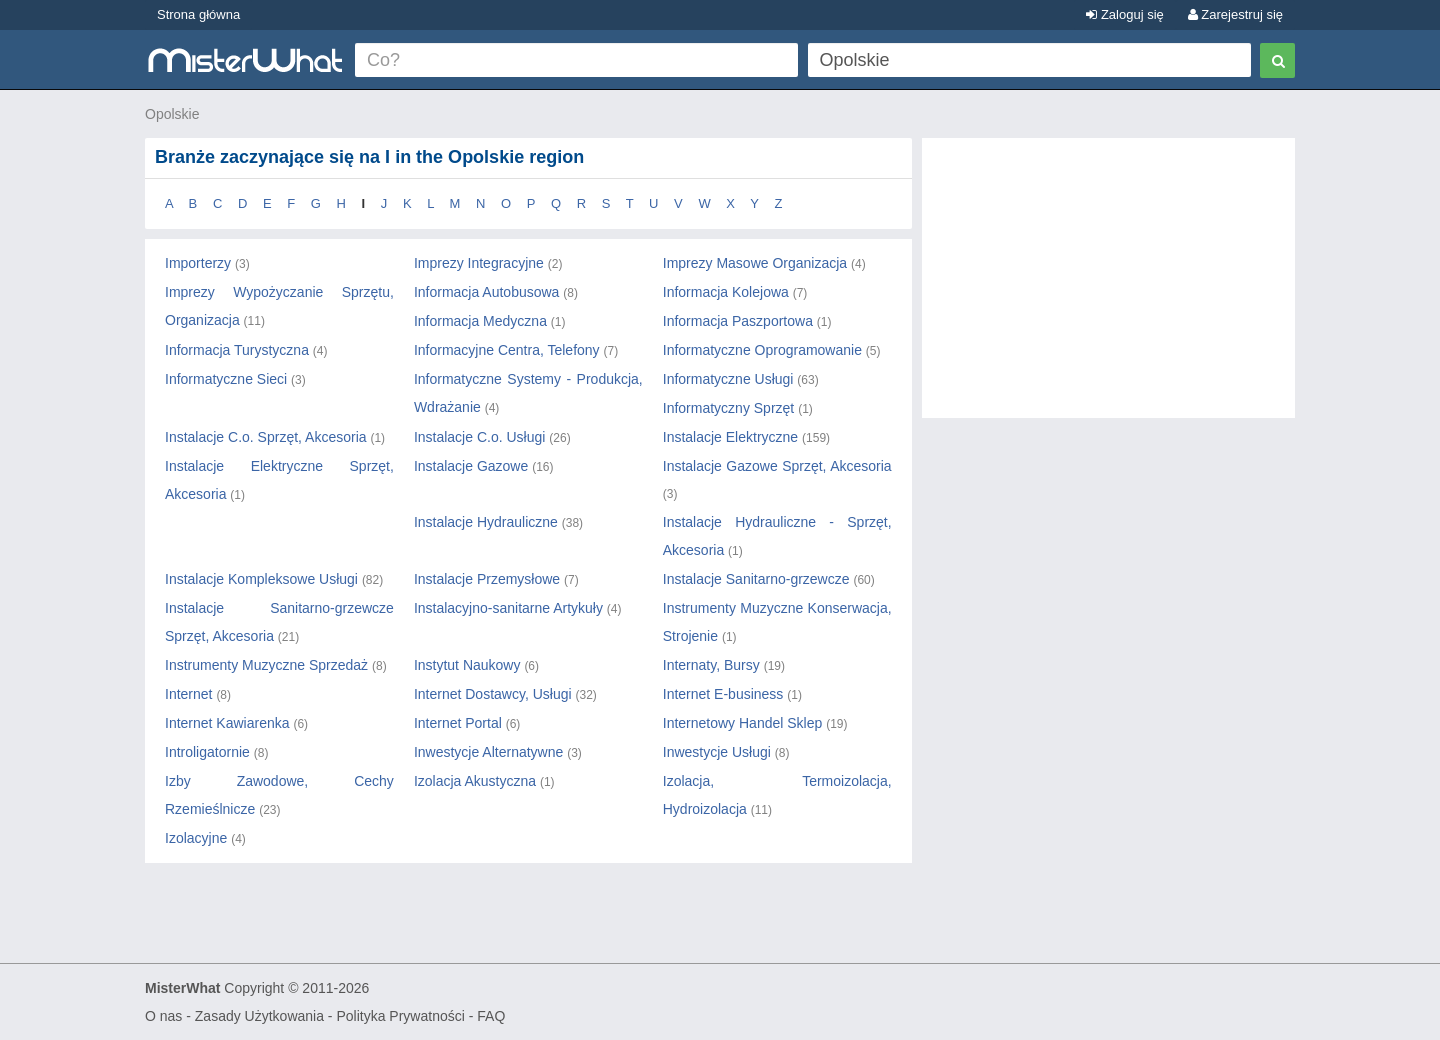 The width and height of the screenshot is (1440, 1040). What do you see at coordinates (743, 723) in the screenshot?
I see `Internetowy Handel Sklep` at bounding box center [743, 723].